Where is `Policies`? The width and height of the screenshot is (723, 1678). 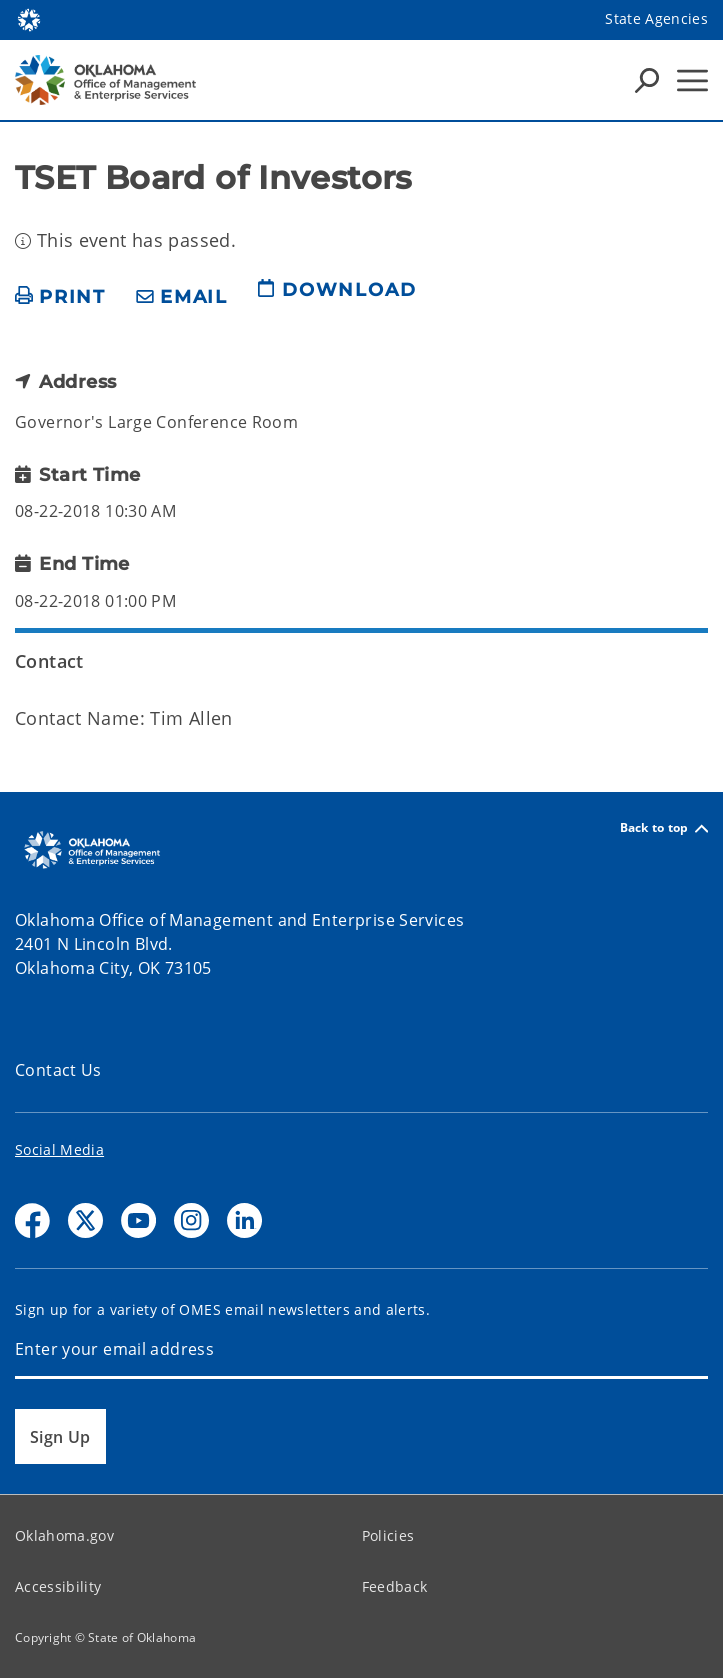 Policies is located at coordinates (388, 1535).